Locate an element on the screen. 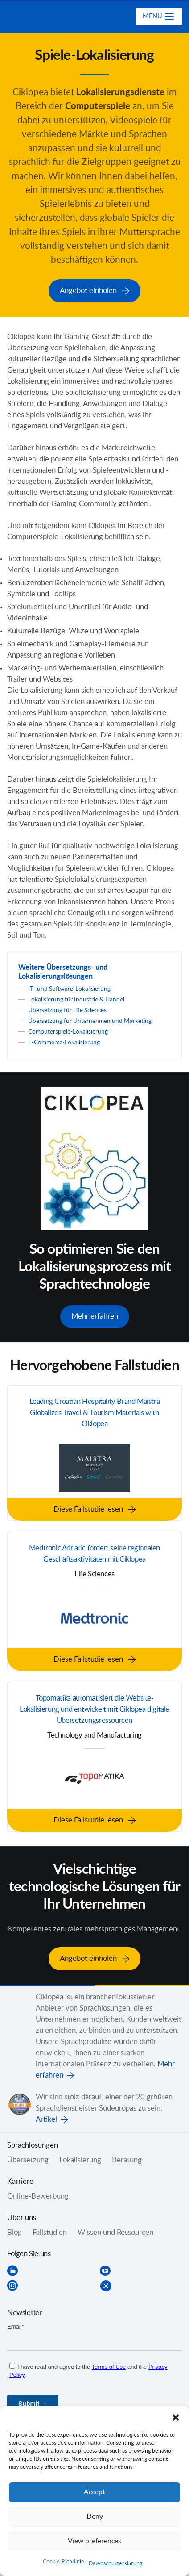 The image size is (189, 2576). Online-Bewerbung is located at coordinates (38, 2192).